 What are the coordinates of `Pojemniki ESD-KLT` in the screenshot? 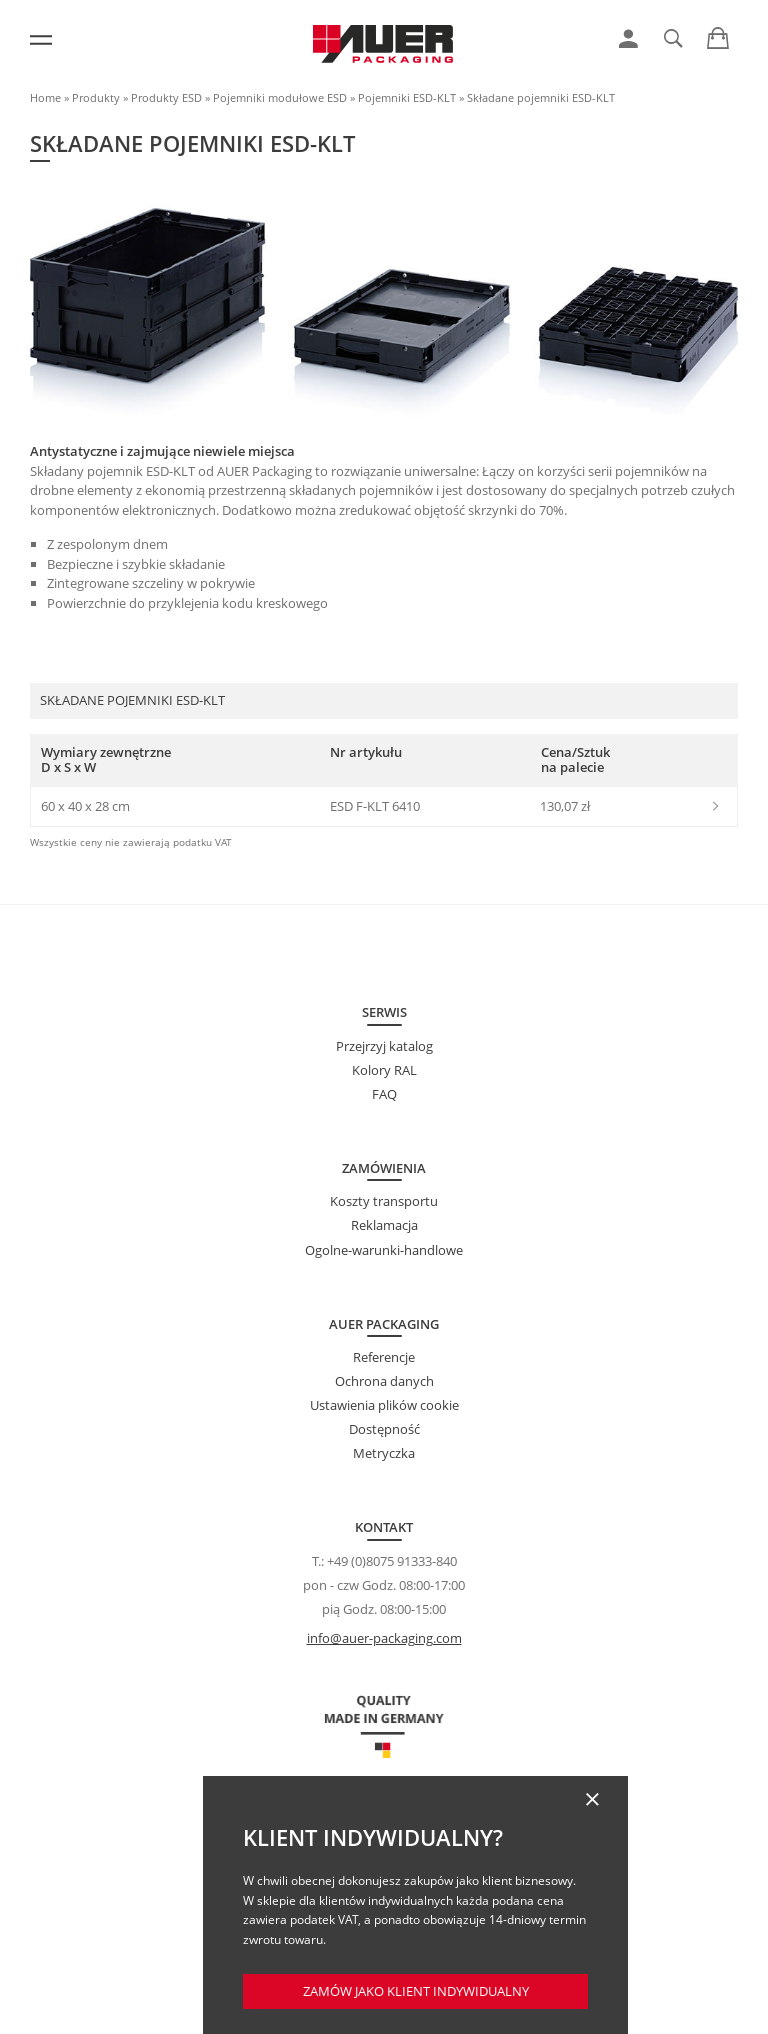 It's located at (407, 97).